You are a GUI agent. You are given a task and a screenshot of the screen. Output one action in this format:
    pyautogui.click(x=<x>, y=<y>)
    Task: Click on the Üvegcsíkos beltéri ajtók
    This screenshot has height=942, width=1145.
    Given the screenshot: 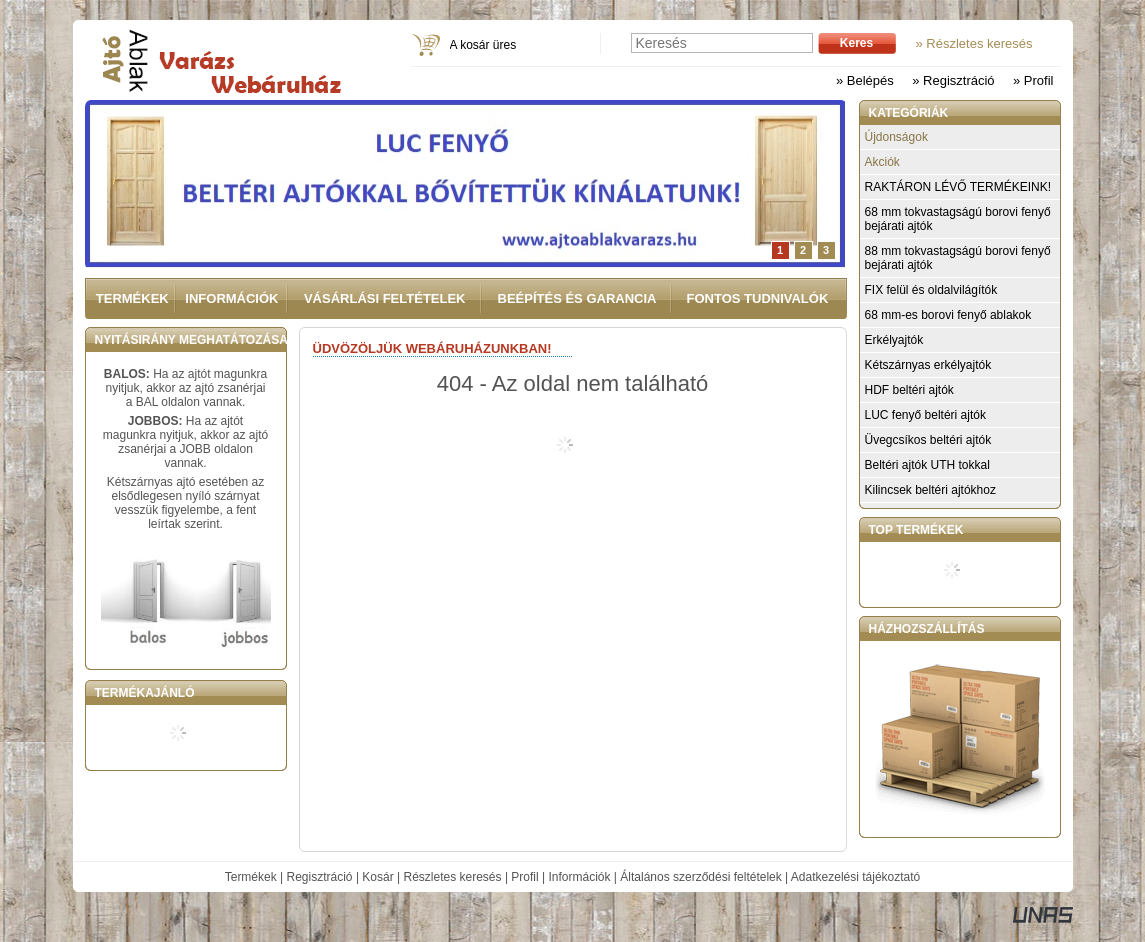 What is the action you would take?
    pyautogui.click(x=928, y=440)
    